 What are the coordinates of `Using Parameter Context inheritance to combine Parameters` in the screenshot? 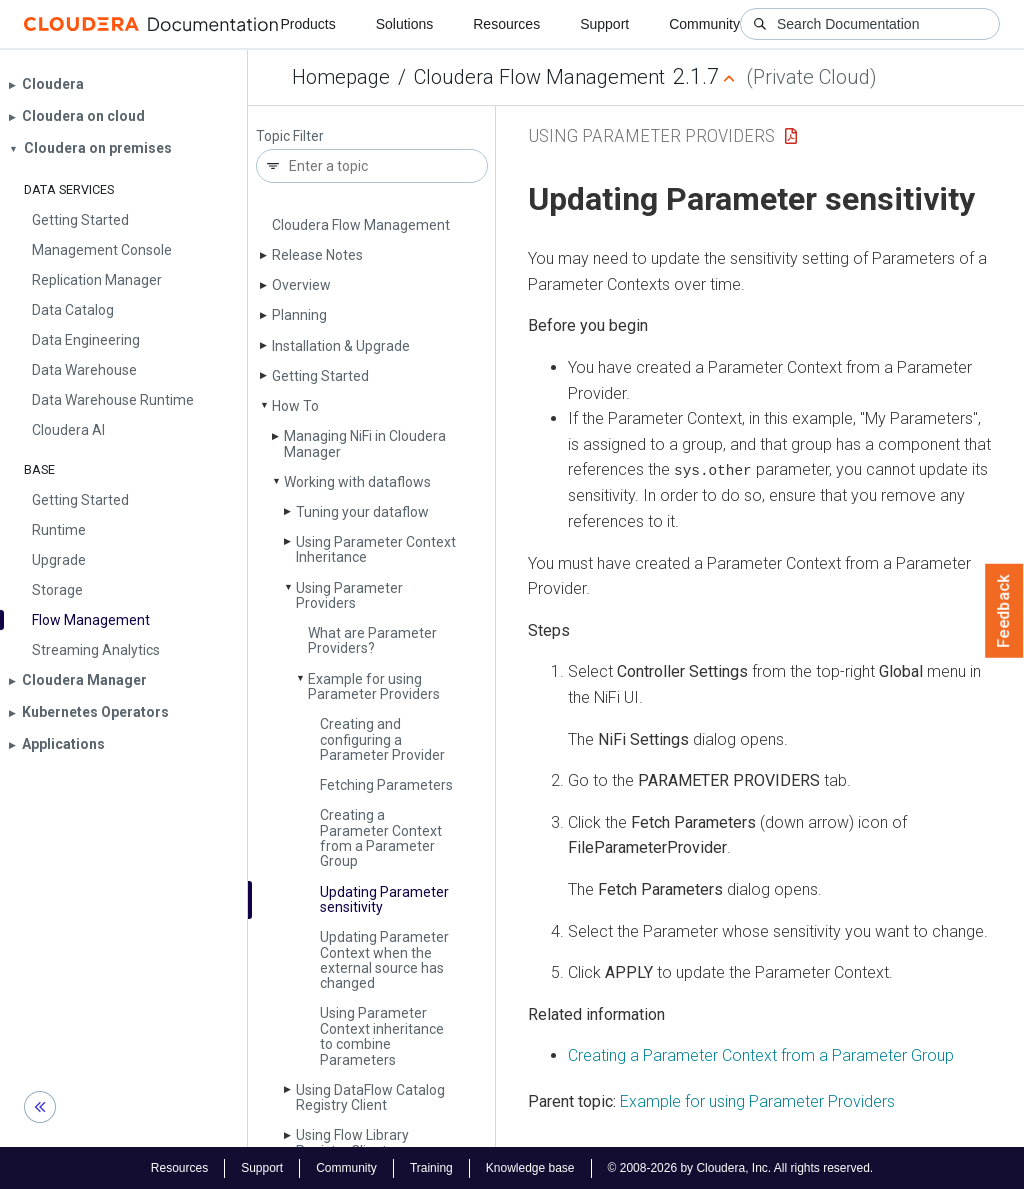 It's located at (382, 1036).